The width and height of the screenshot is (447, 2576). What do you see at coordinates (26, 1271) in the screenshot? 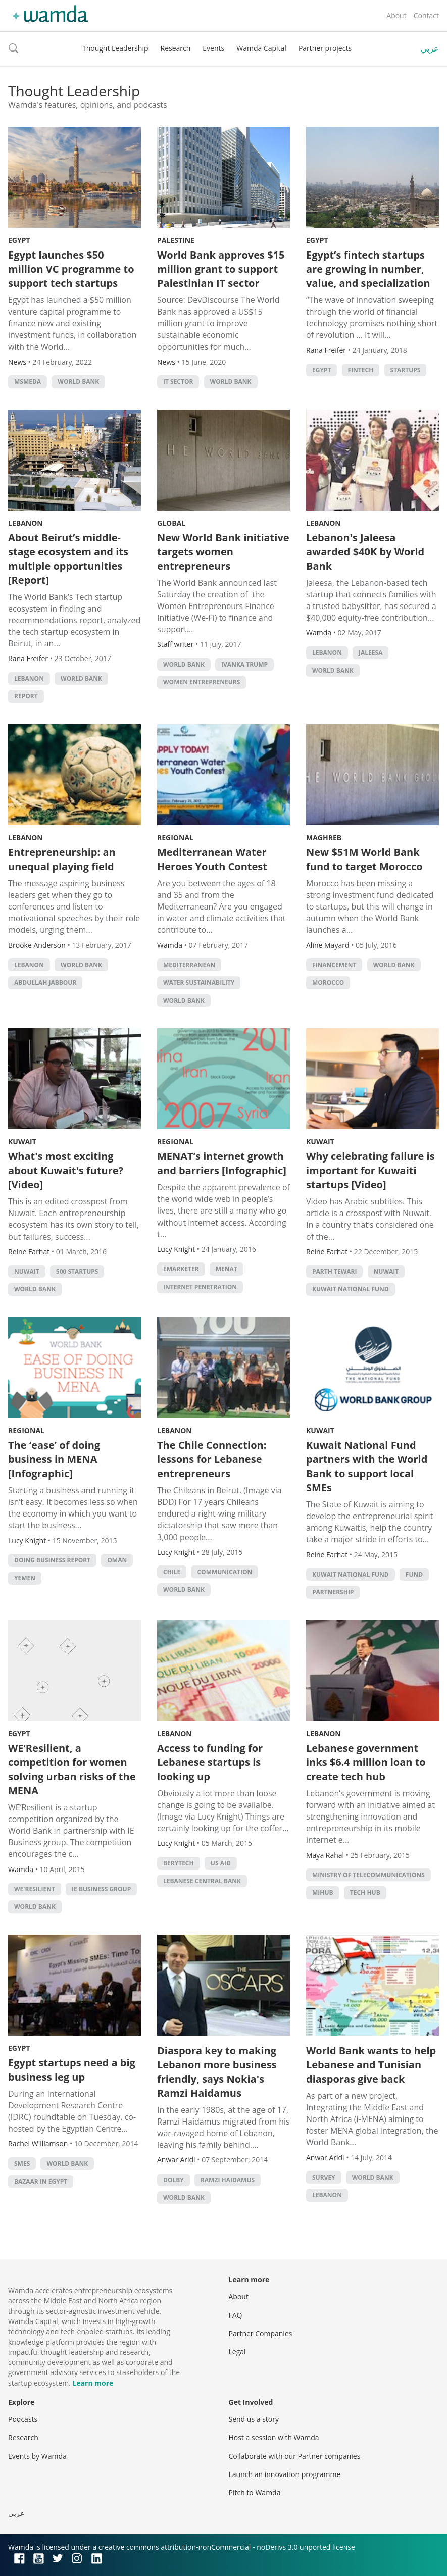
I see `Nuwait` at bounding box center [26, 1271].